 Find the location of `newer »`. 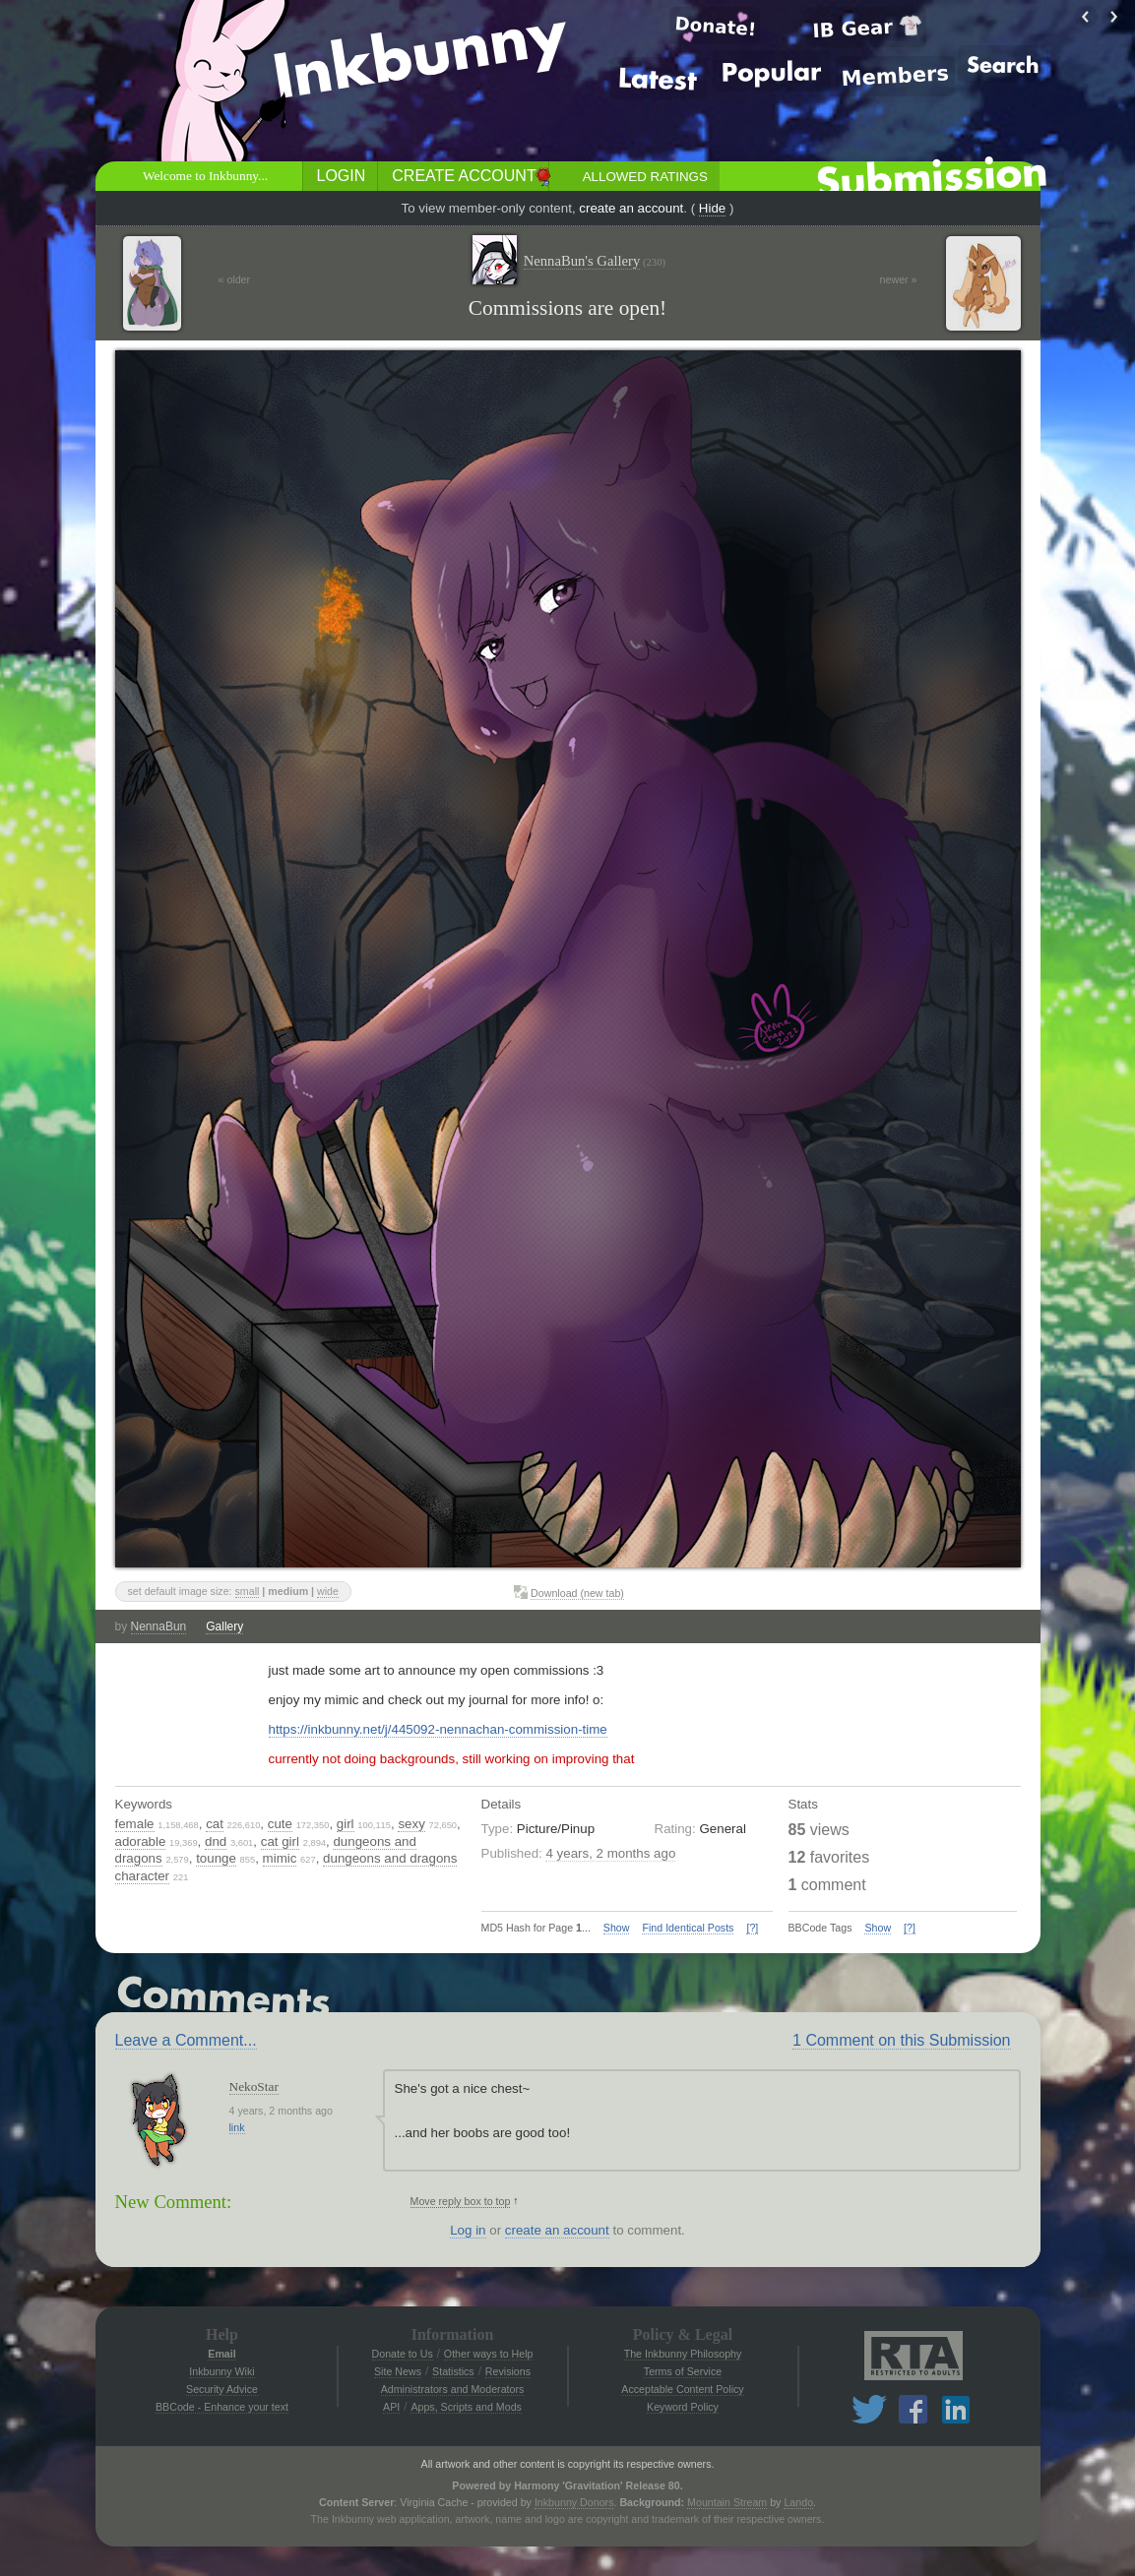

newer » is located at coordinates (898, 279).